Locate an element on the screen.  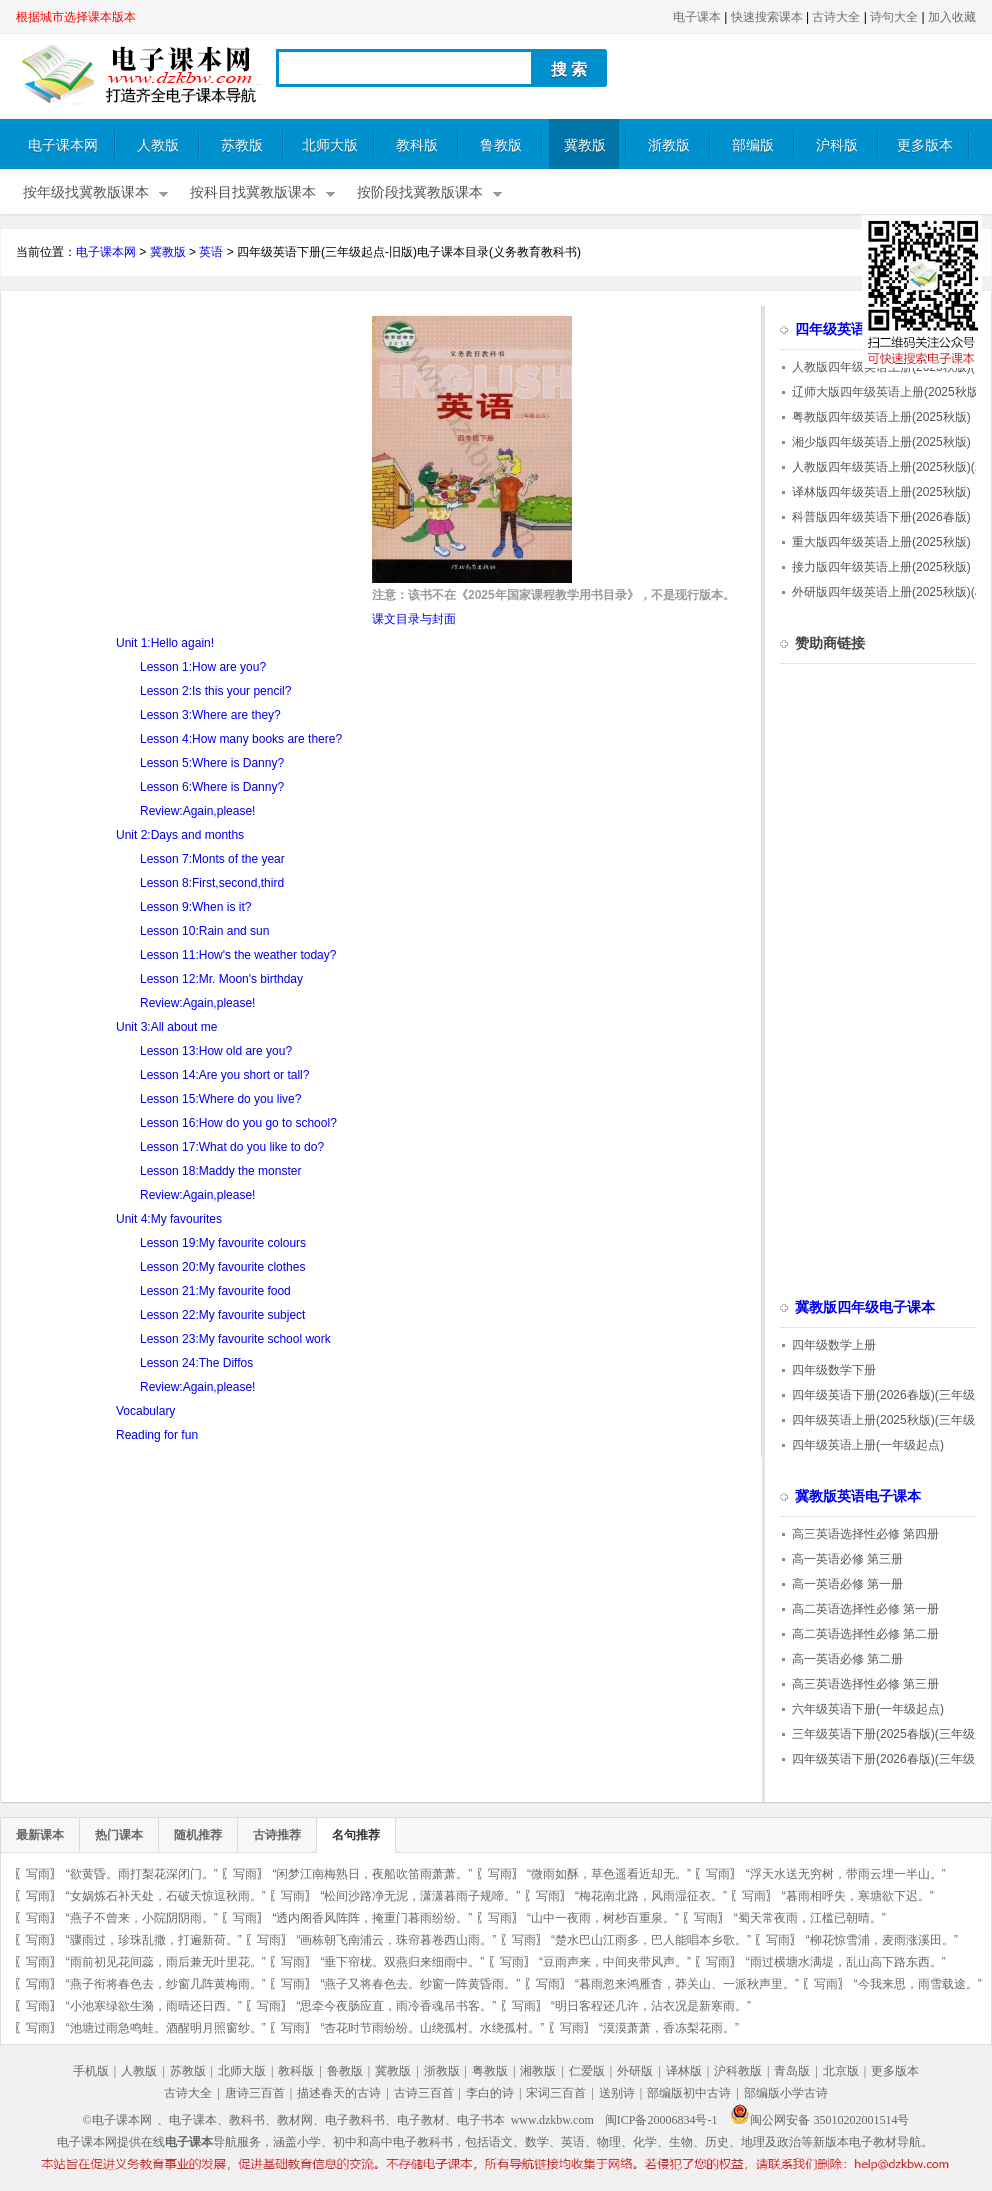
高一英语必修 第三册 is located at coordinates (847, 1559).